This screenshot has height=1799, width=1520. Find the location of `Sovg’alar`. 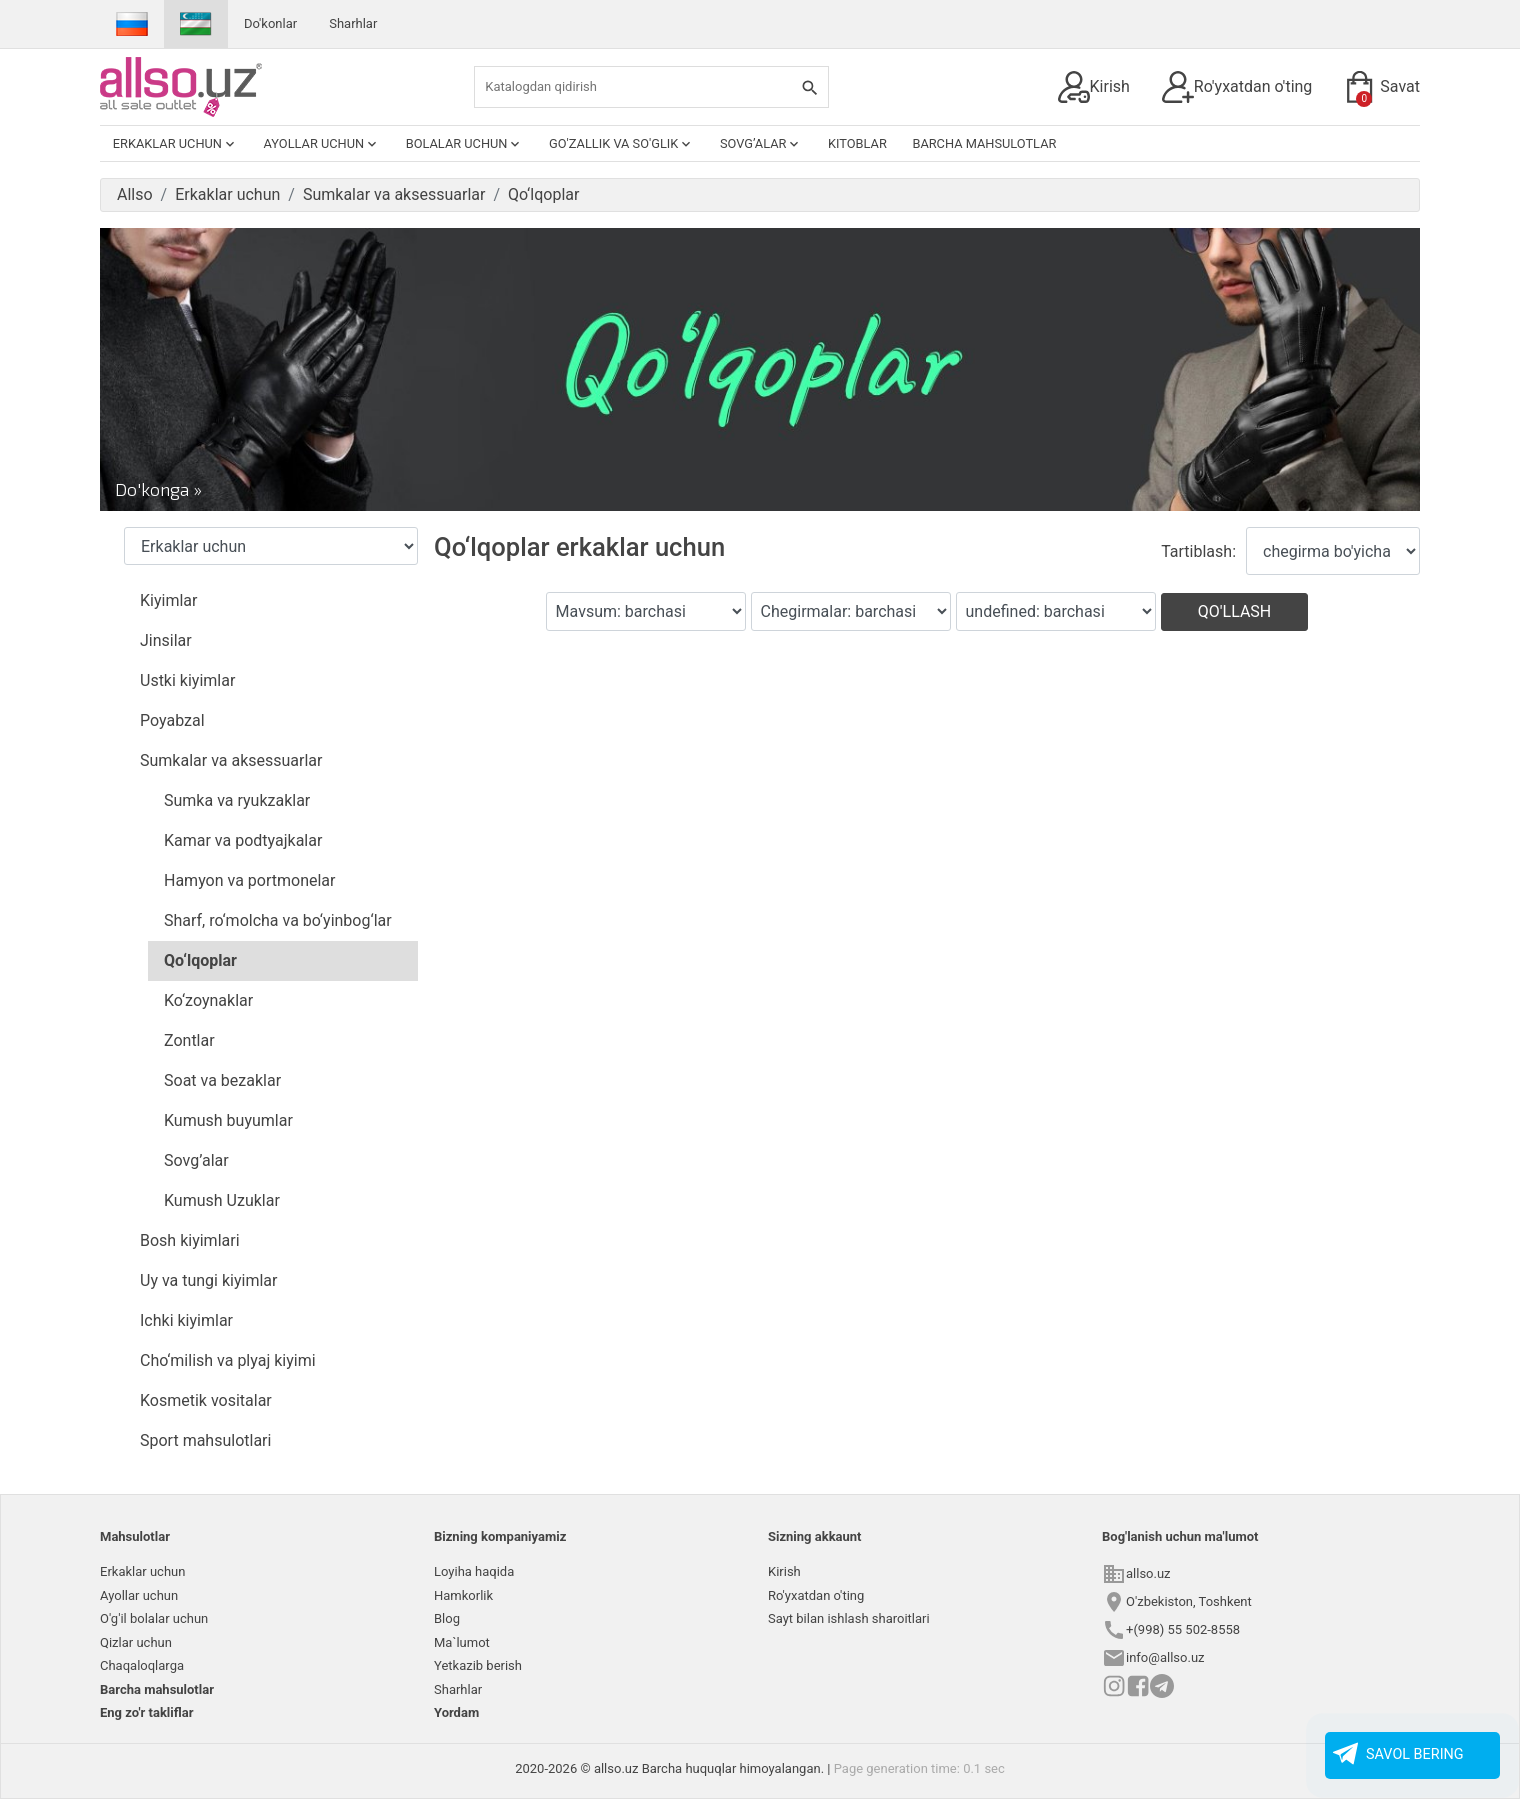

Sovg’alar is located at coordinates (761, 144).